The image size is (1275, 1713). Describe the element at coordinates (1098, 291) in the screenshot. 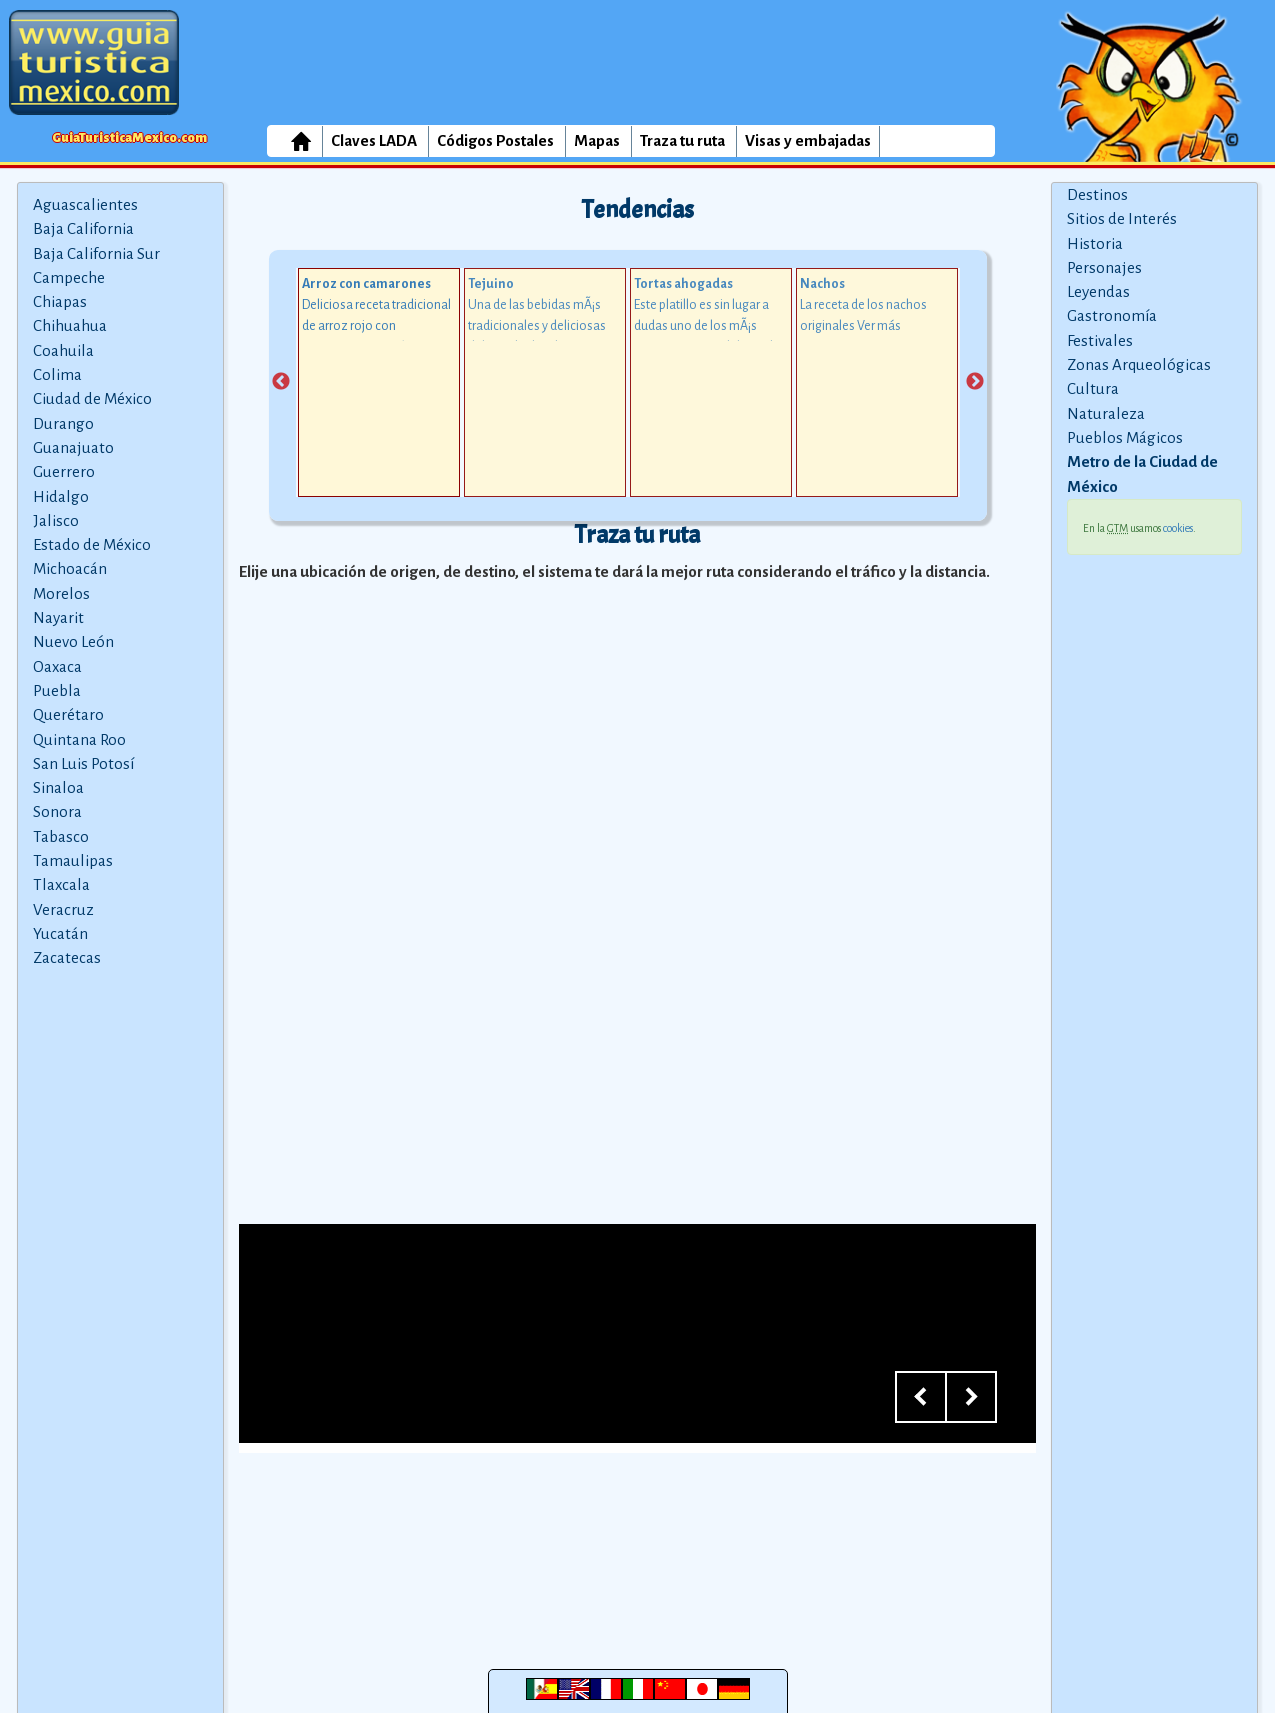

I see `Leyendas` at that location.